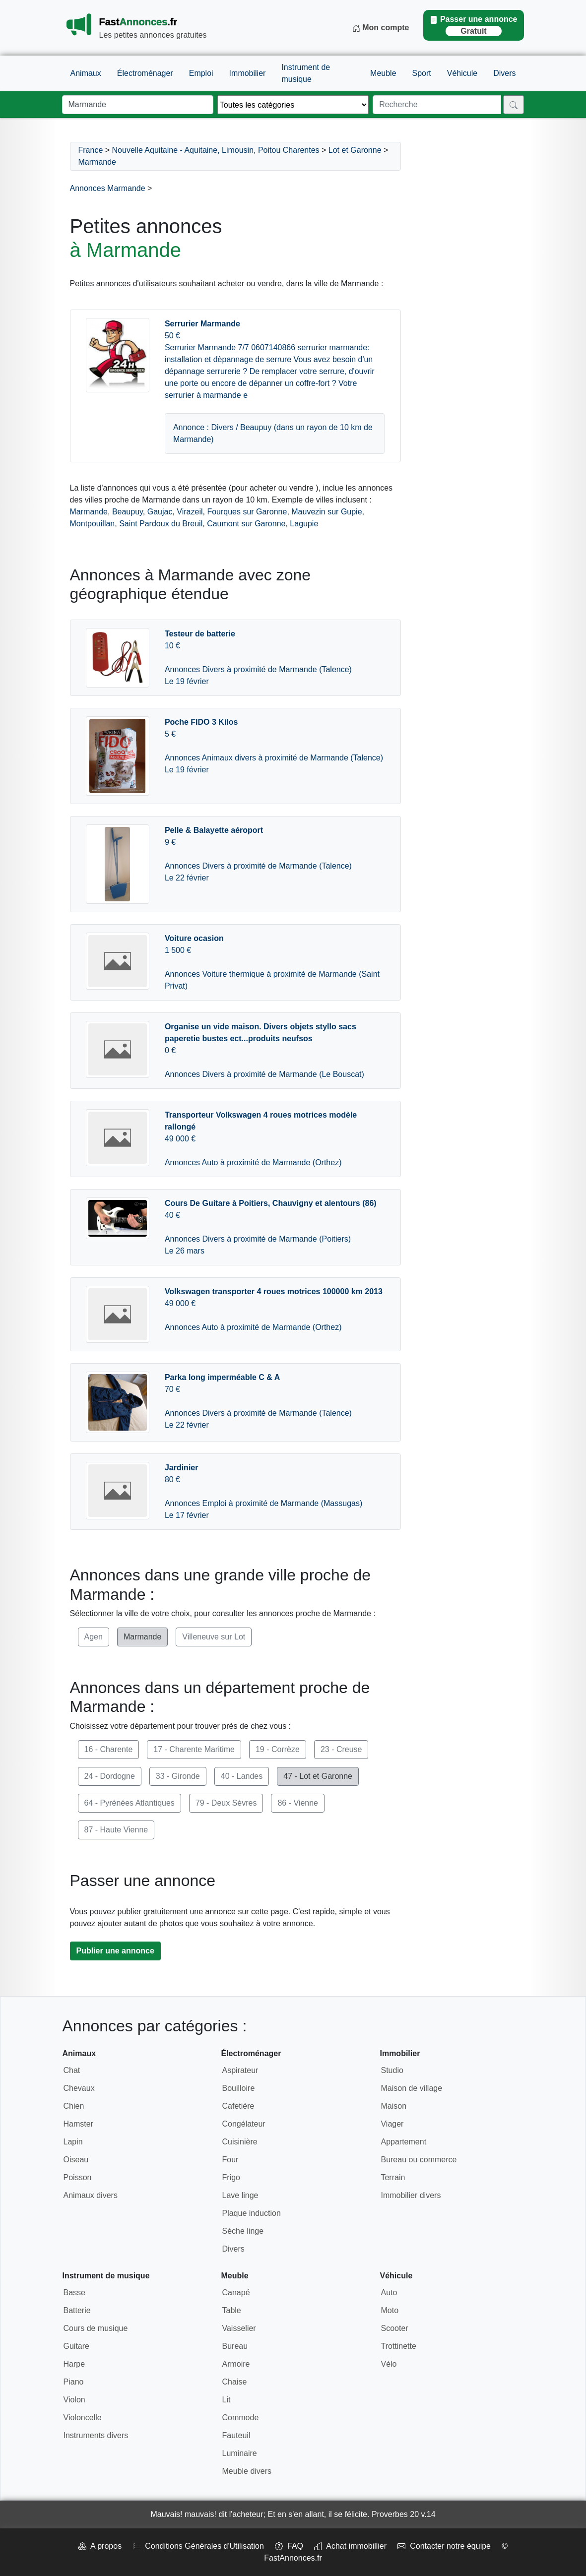 The height and width of the screenshot is (2576, 586). What do you see at coordinates (194, 1749) in the screenshot?
I see `17 - Charente Maritime` at bounding box center [194, 1749].